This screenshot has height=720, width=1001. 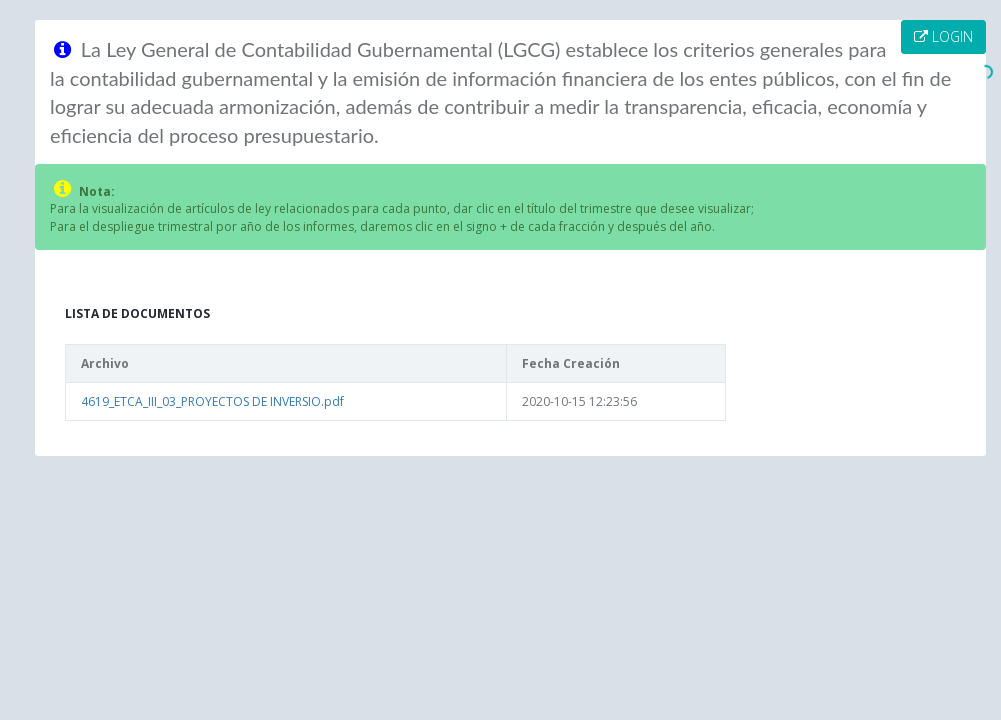 I want to click on LOGIN, so click(x=943, y=36).